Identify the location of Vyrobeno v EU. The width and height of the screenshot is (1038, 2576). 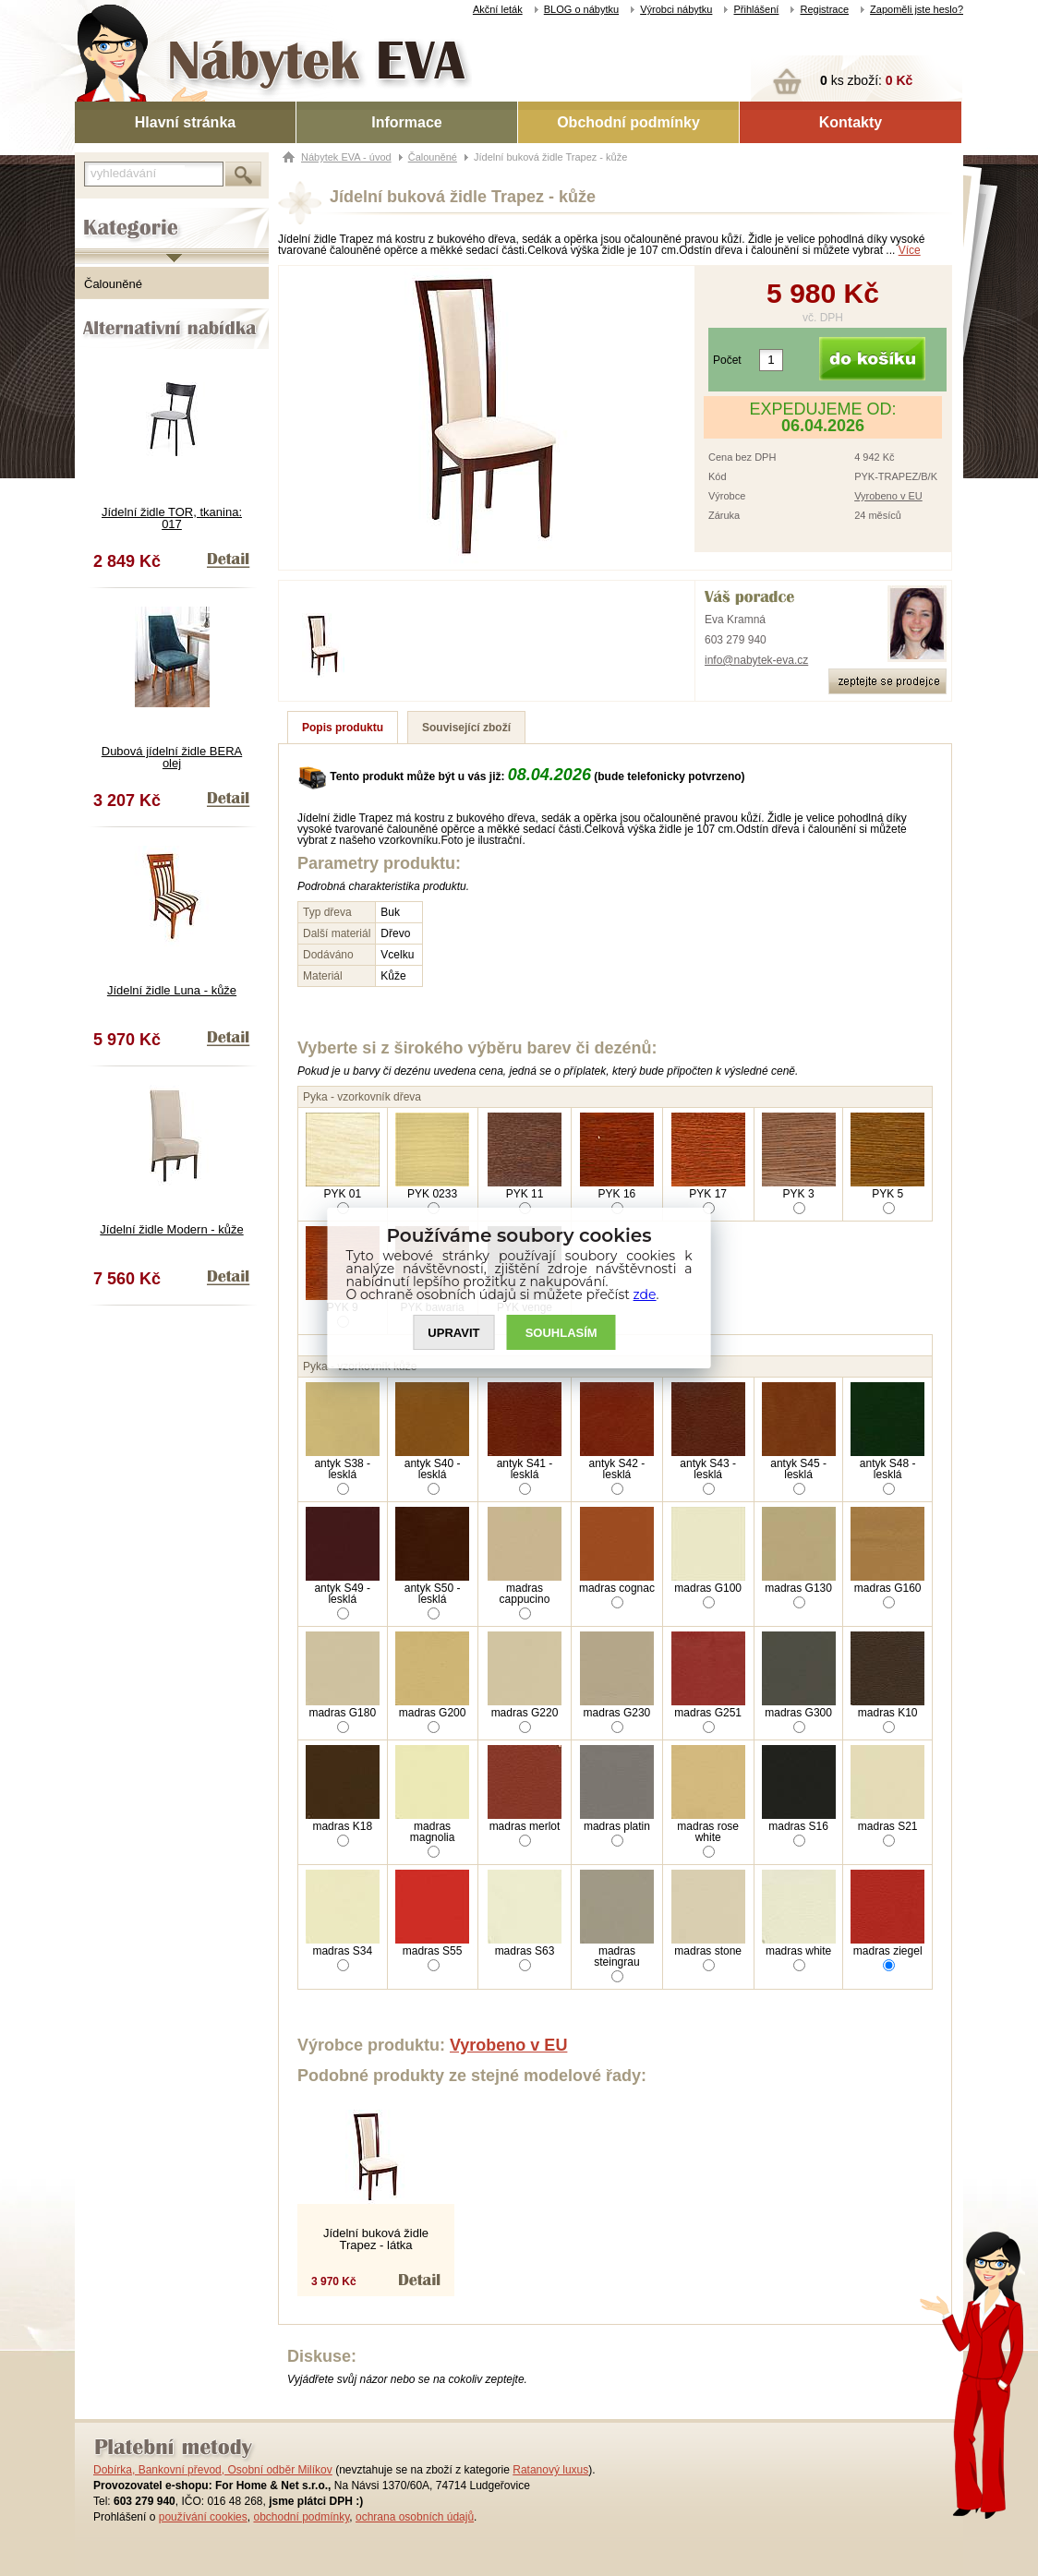
(888, 495).